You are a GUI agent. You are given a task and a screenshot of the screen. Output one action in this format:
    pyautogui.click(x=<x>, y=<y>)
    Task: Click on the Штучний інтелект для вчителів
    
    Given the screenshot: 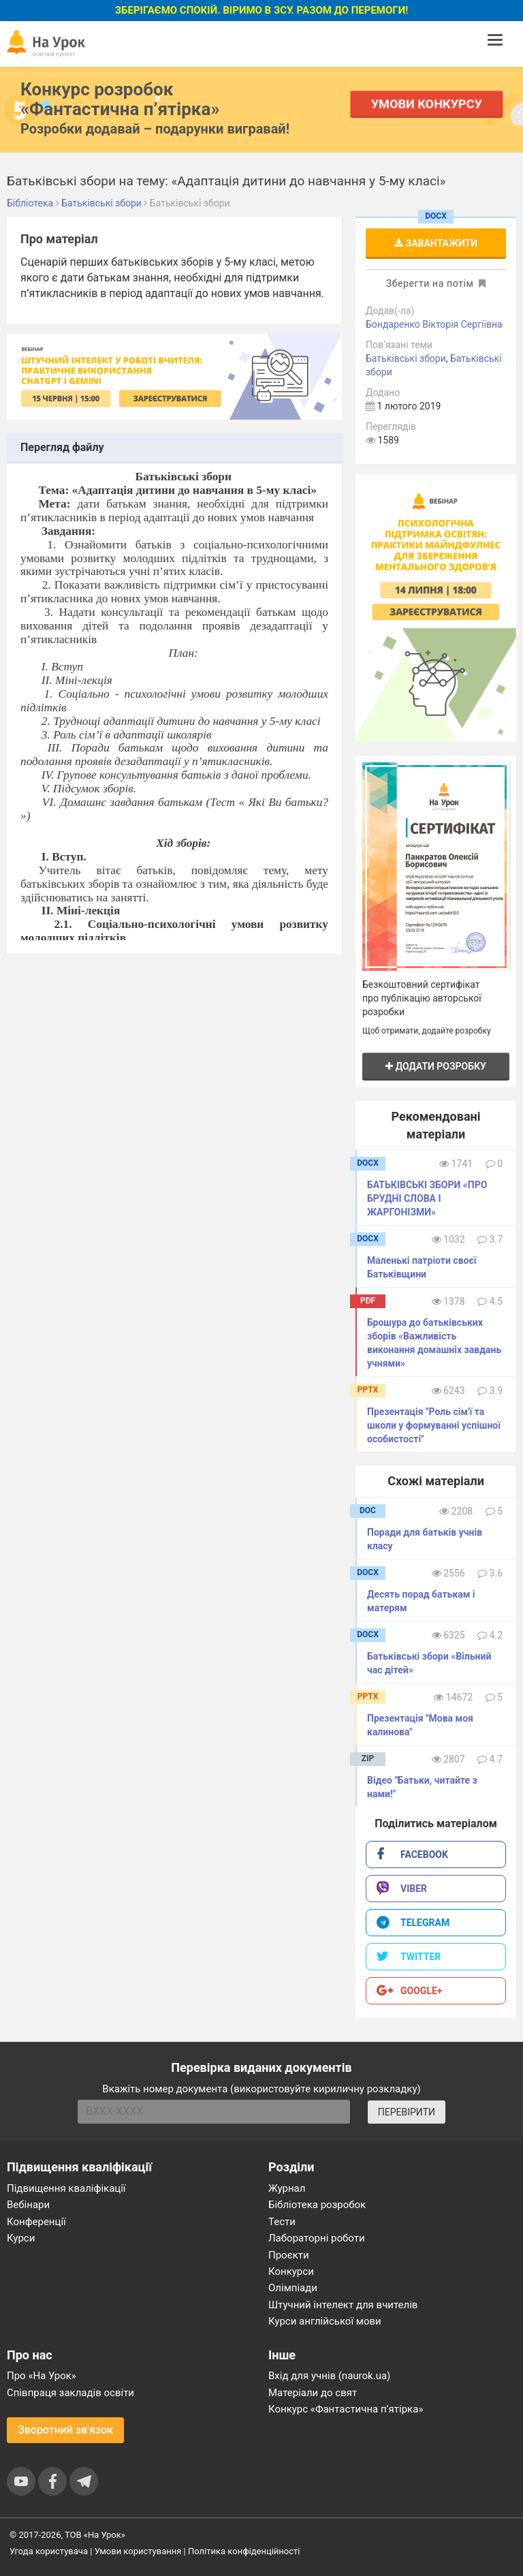 What is the action you would take?
    pyautogui.click(x=342, y=2305)
    